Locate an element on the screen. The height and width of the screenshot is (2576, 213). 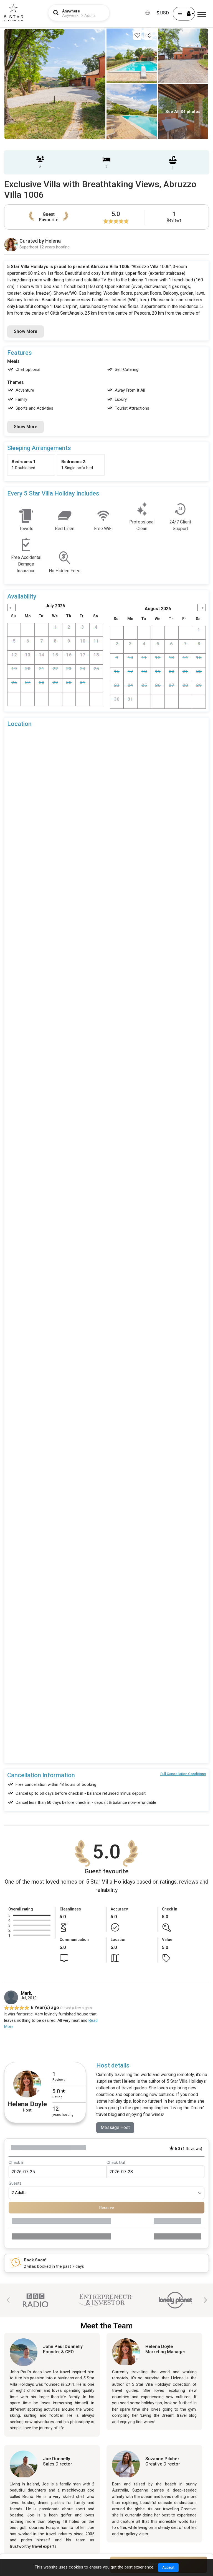
$ USD is located at coordinates (163, 13).